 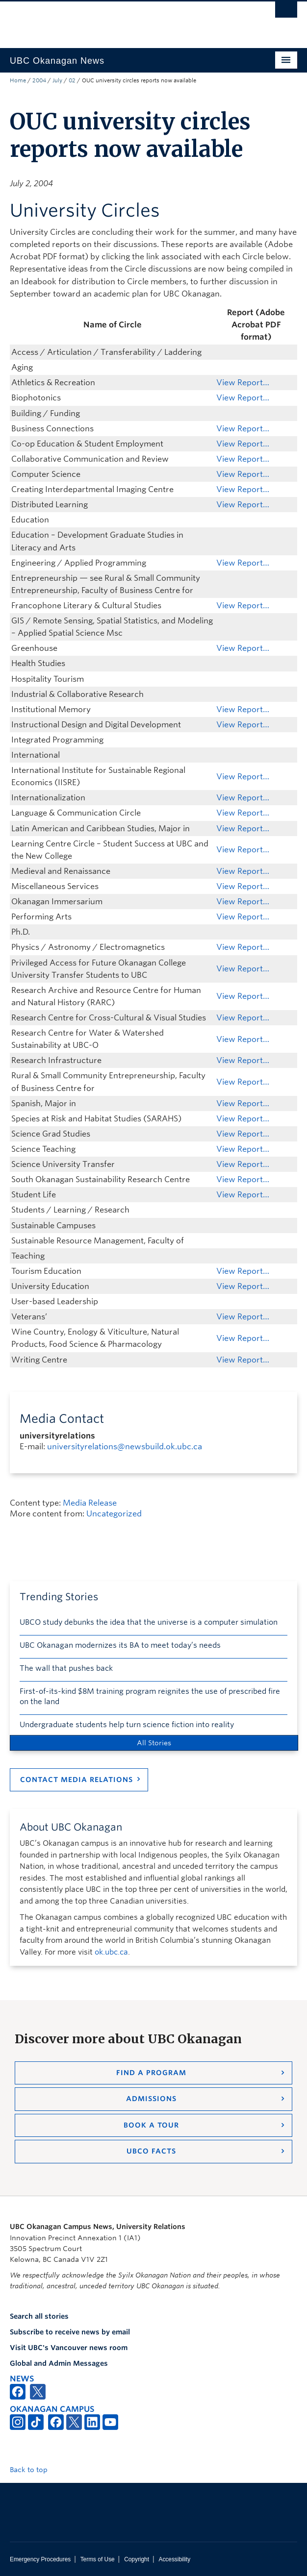 I want to click on July, so click(x=57, y=80).